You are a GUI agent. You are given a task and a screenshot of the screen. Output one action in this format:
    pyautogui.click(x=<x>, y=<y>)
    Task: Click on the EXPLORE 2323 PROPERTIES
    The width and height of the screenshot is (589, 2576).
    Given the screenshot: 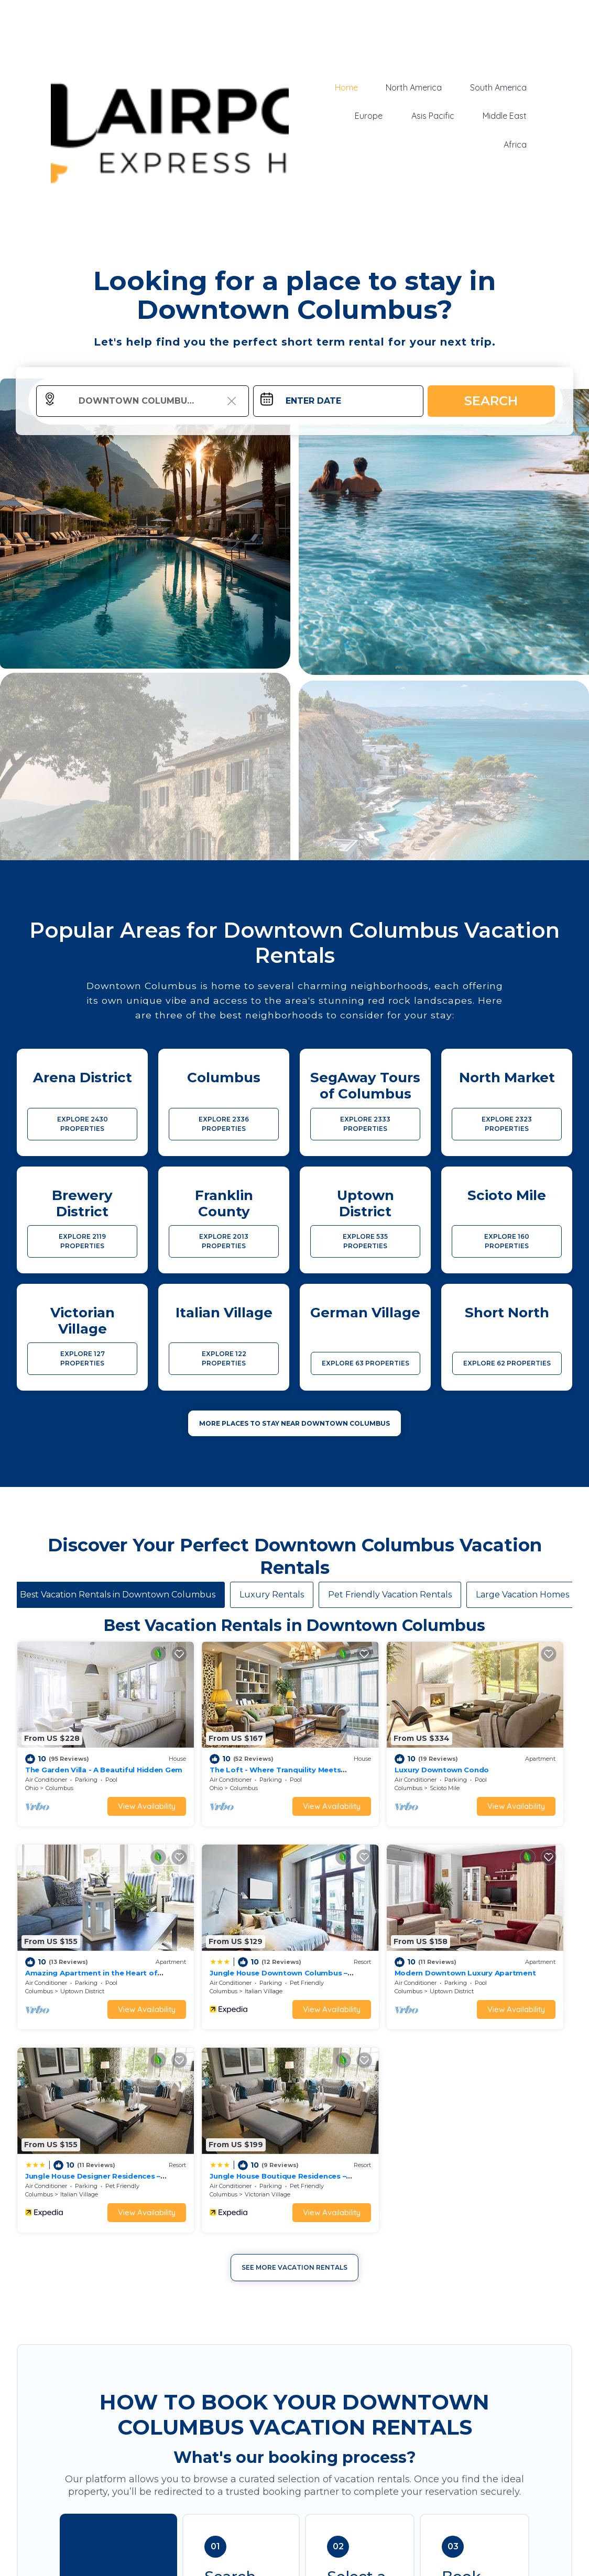 What is the action you would take?
    pyautogui.click(x=507, y=1123)
    